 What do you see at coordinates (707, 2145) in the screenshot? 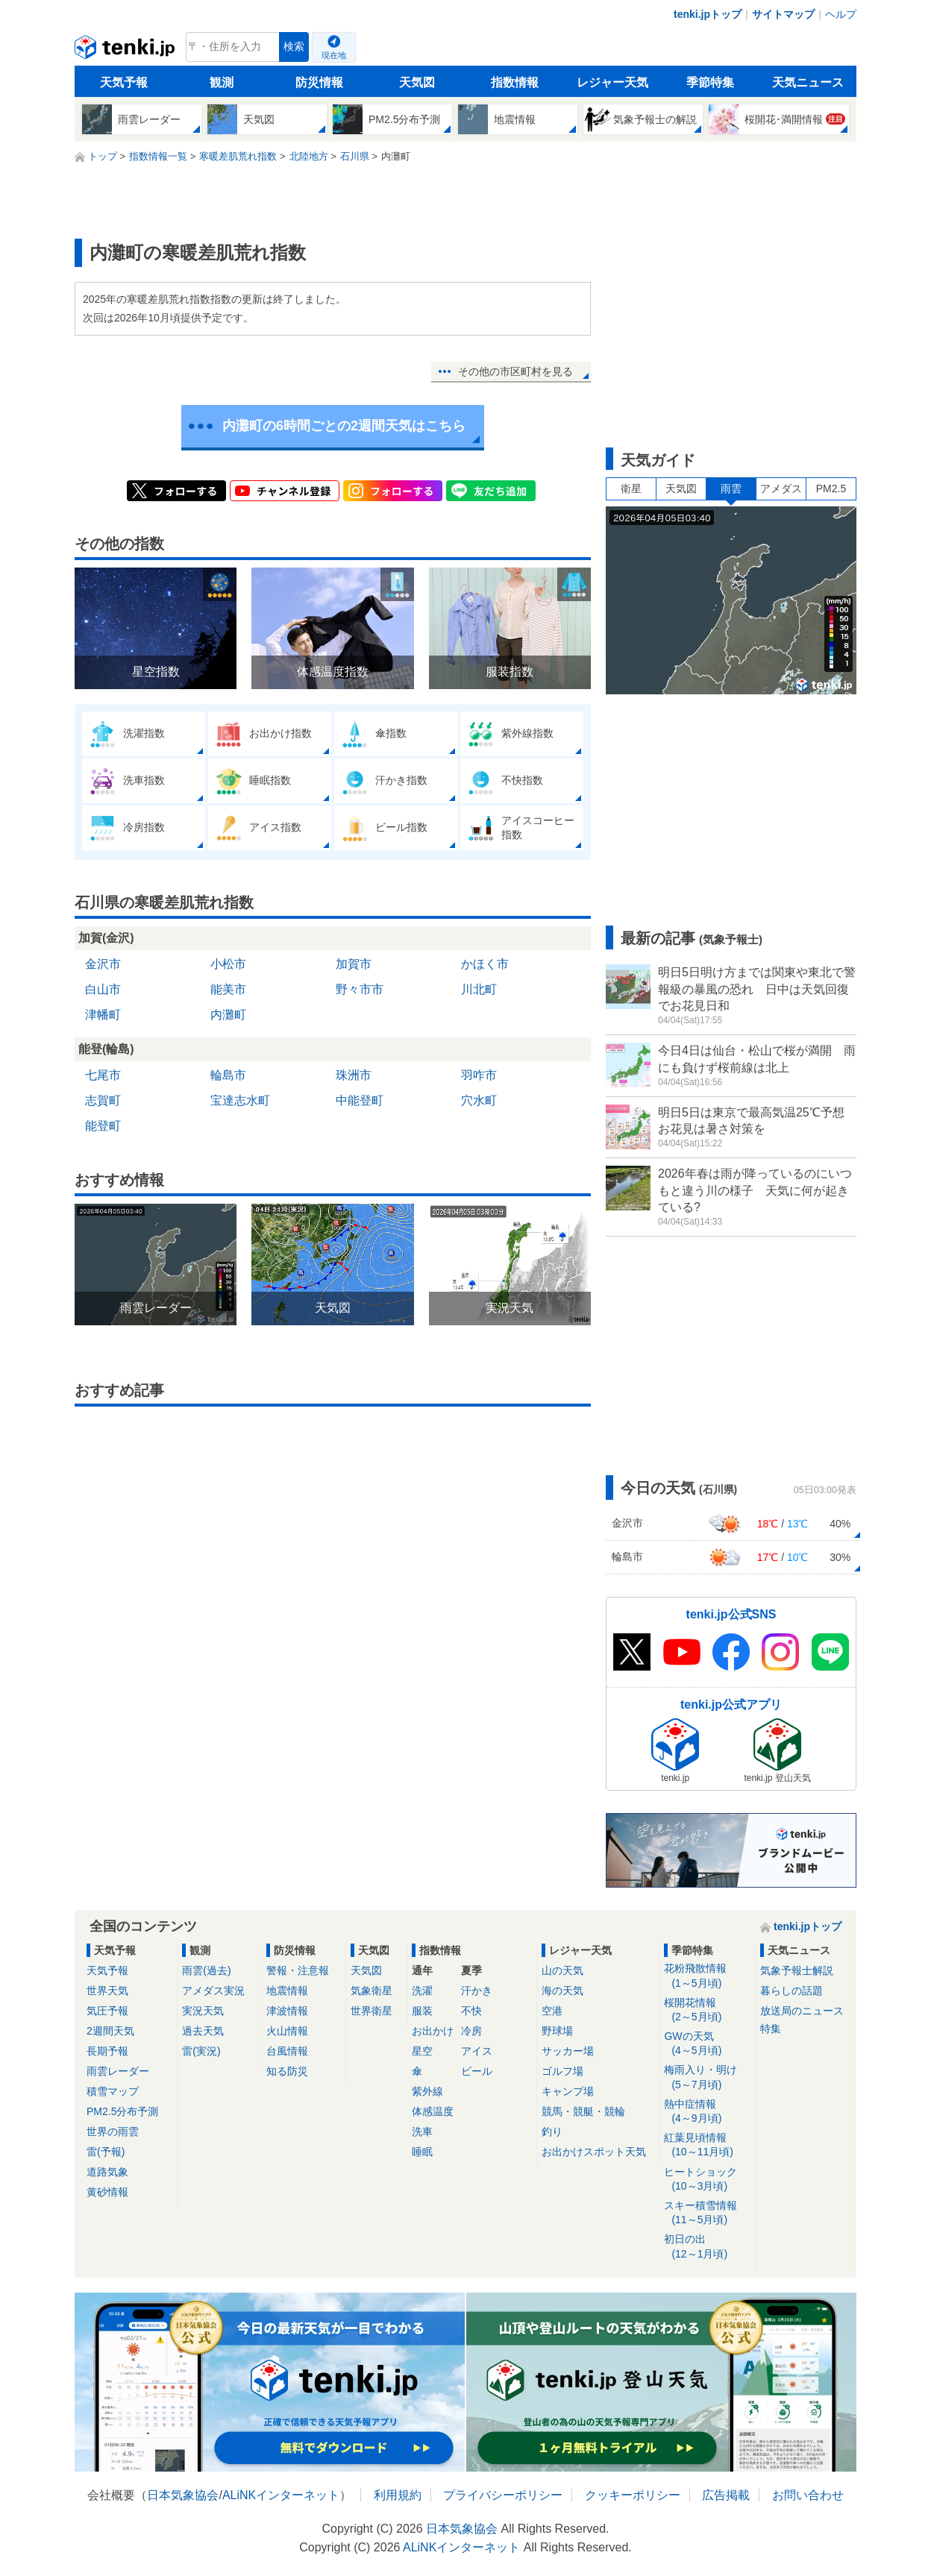
I see `紅葉見頃情報` at bounding box center [707, 2145].